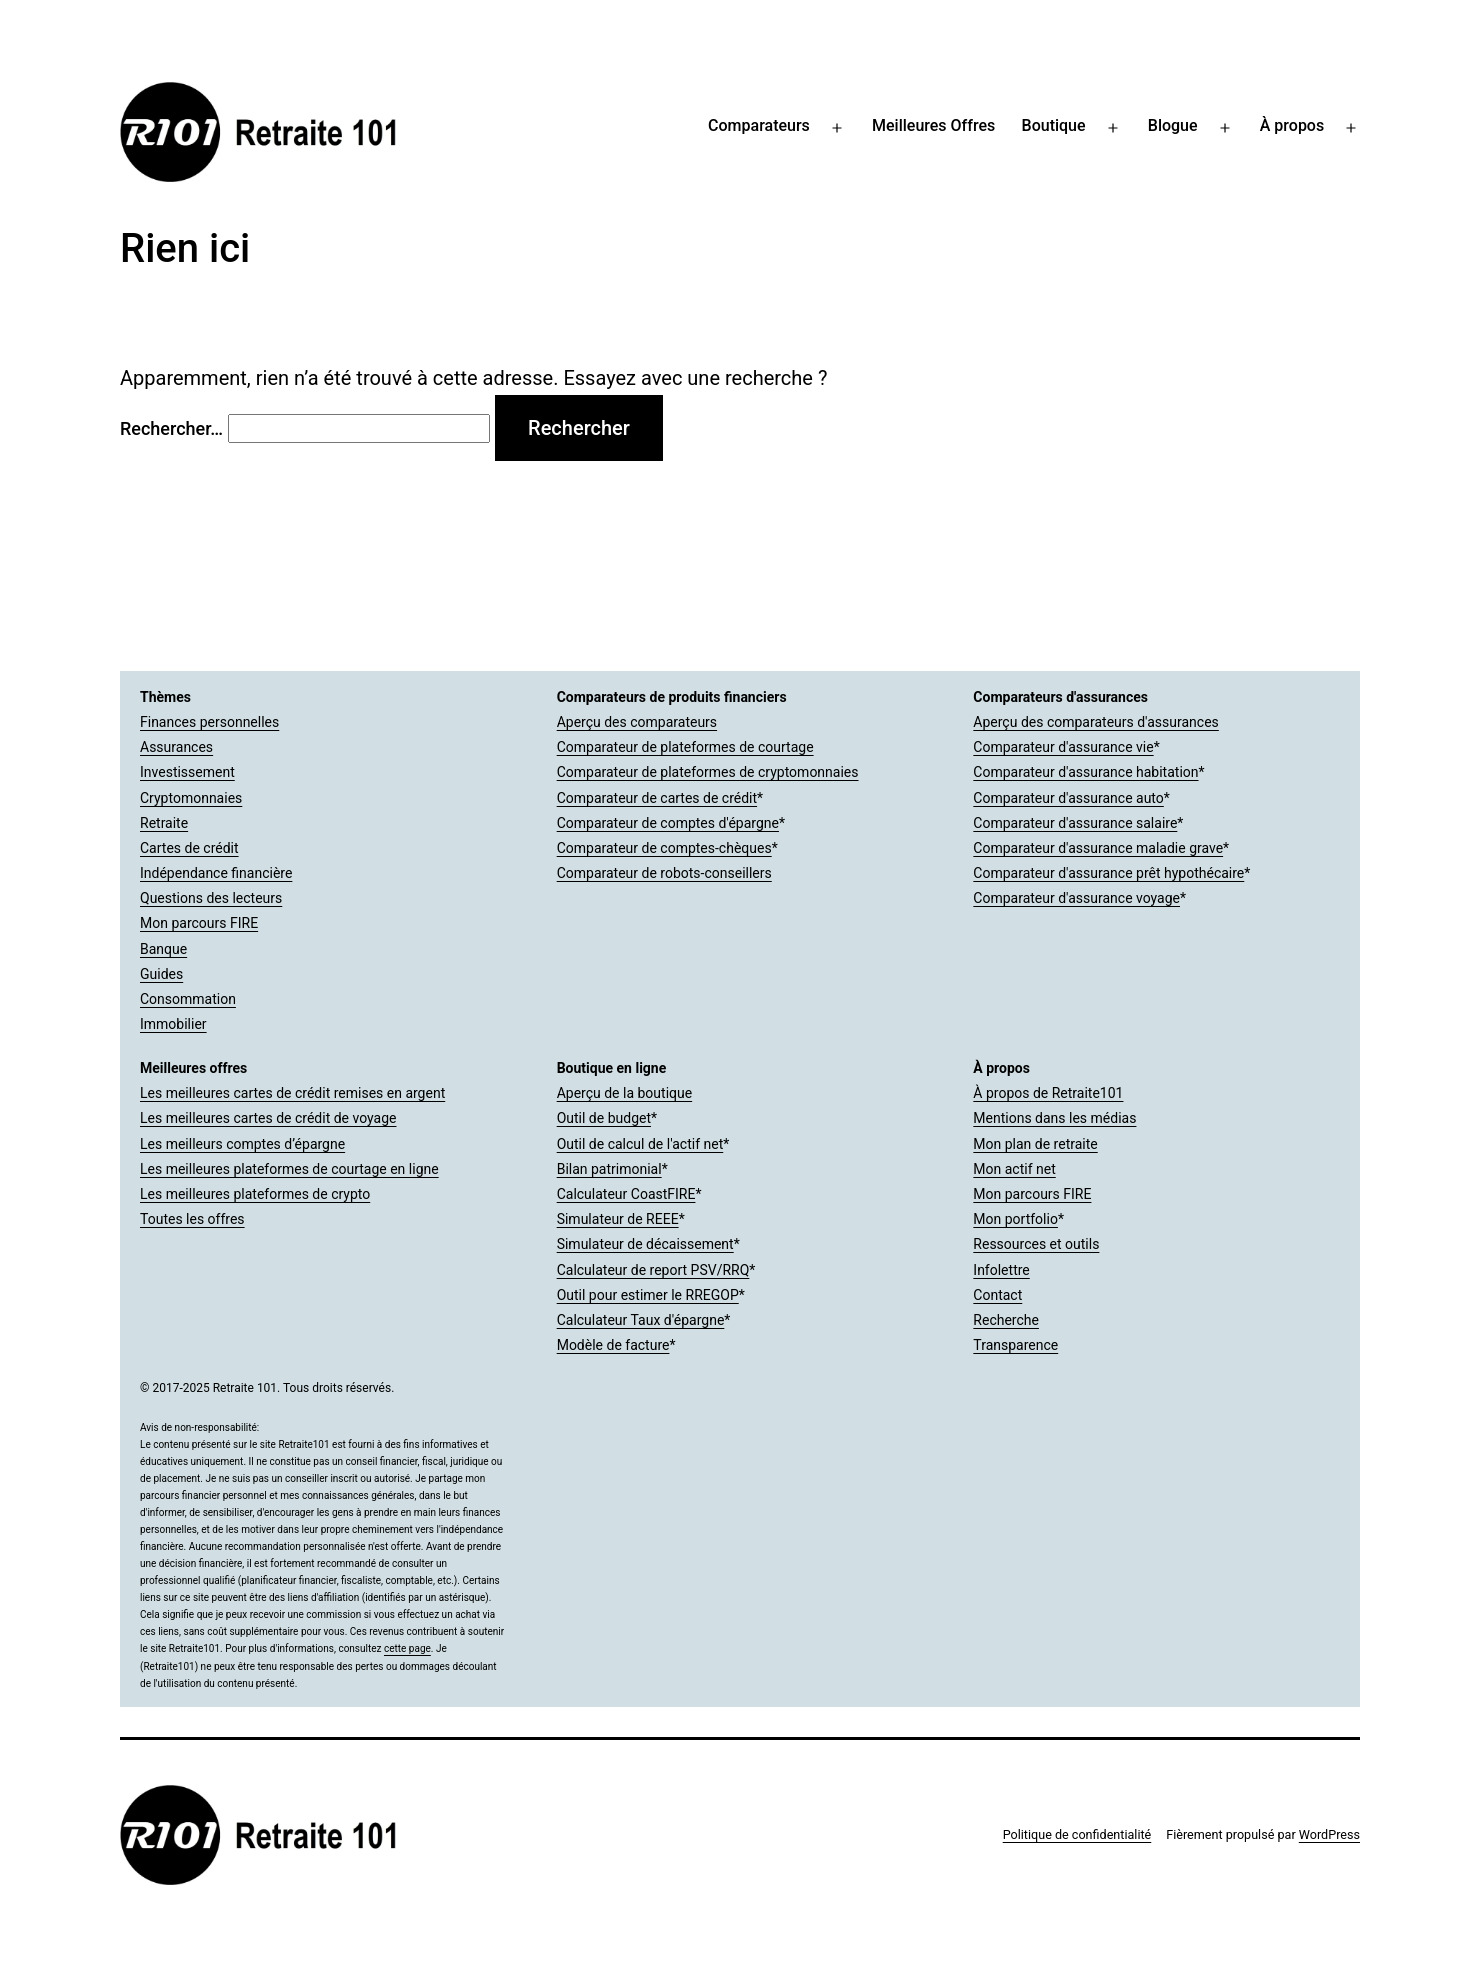  Describe the element at coordinates (242, 1144) in the screenshot. I see `Les meilleurs comptes d’épargne` at that location.